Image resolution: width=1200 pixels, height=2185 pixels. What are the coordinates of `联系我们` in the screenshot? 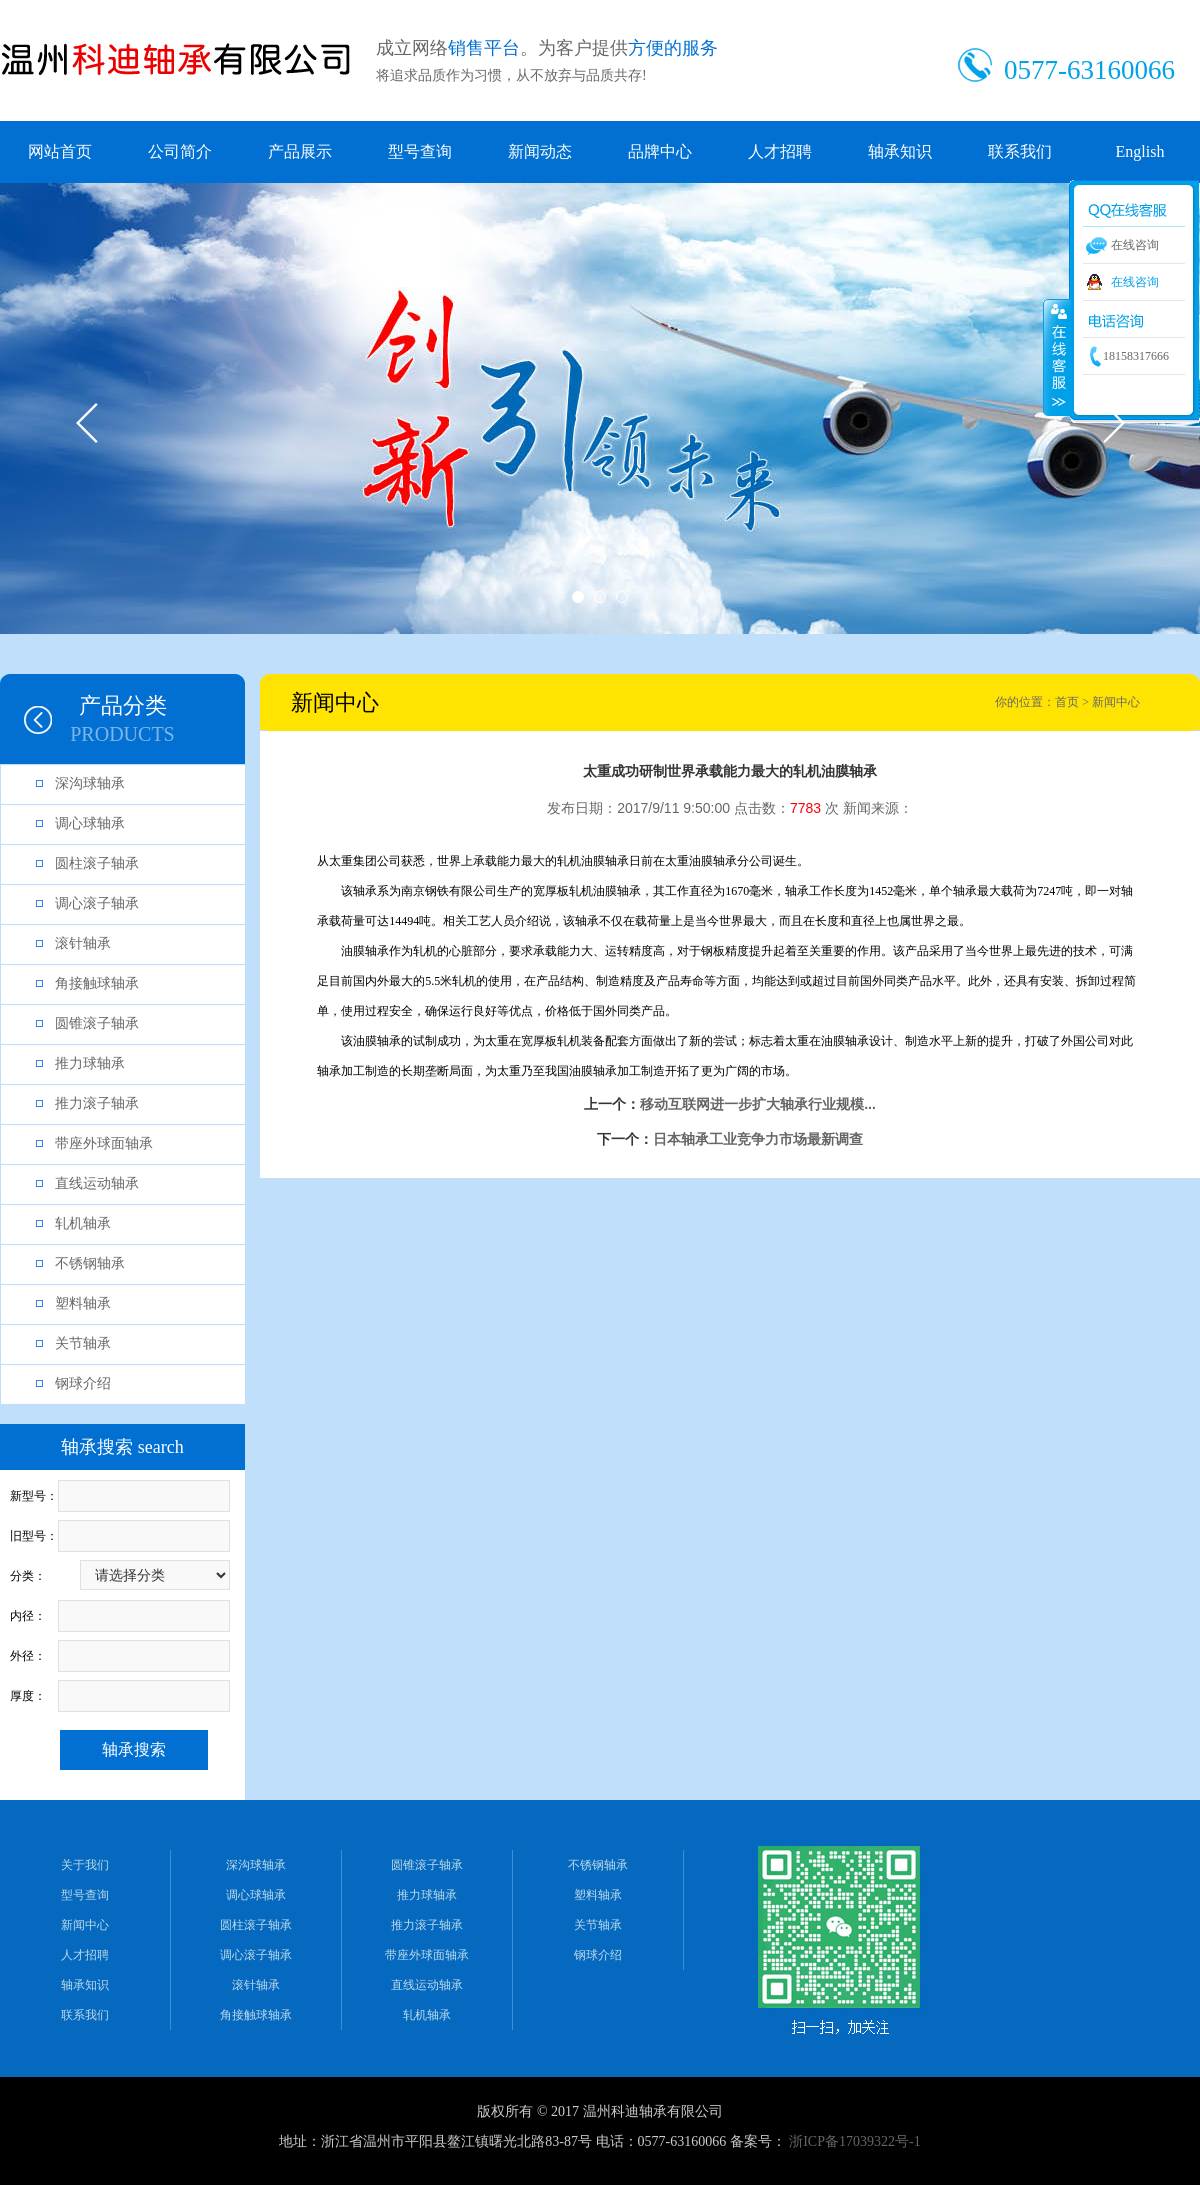 It's located at (1020, 151).